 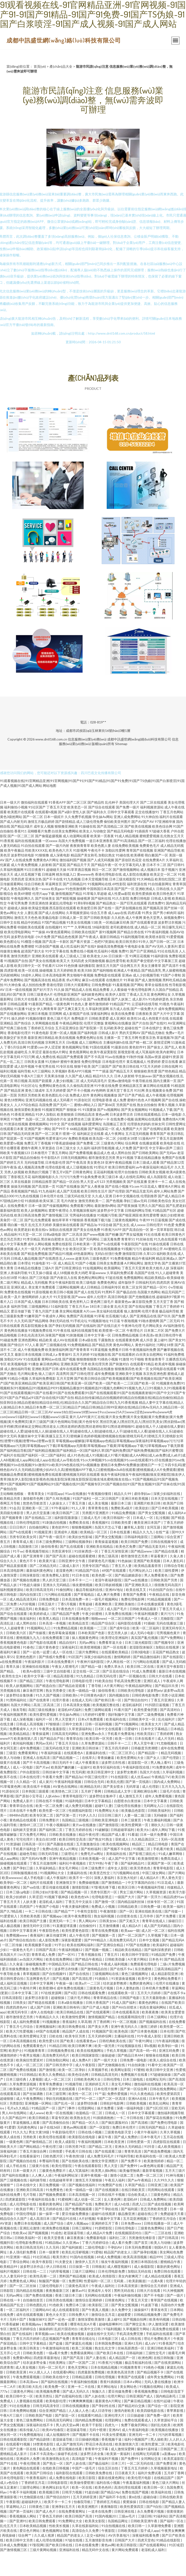 What do you see at coordinates (102, 817) in the screenshot?
I see `学生妹Av网站` at bounding box center [102, 817].